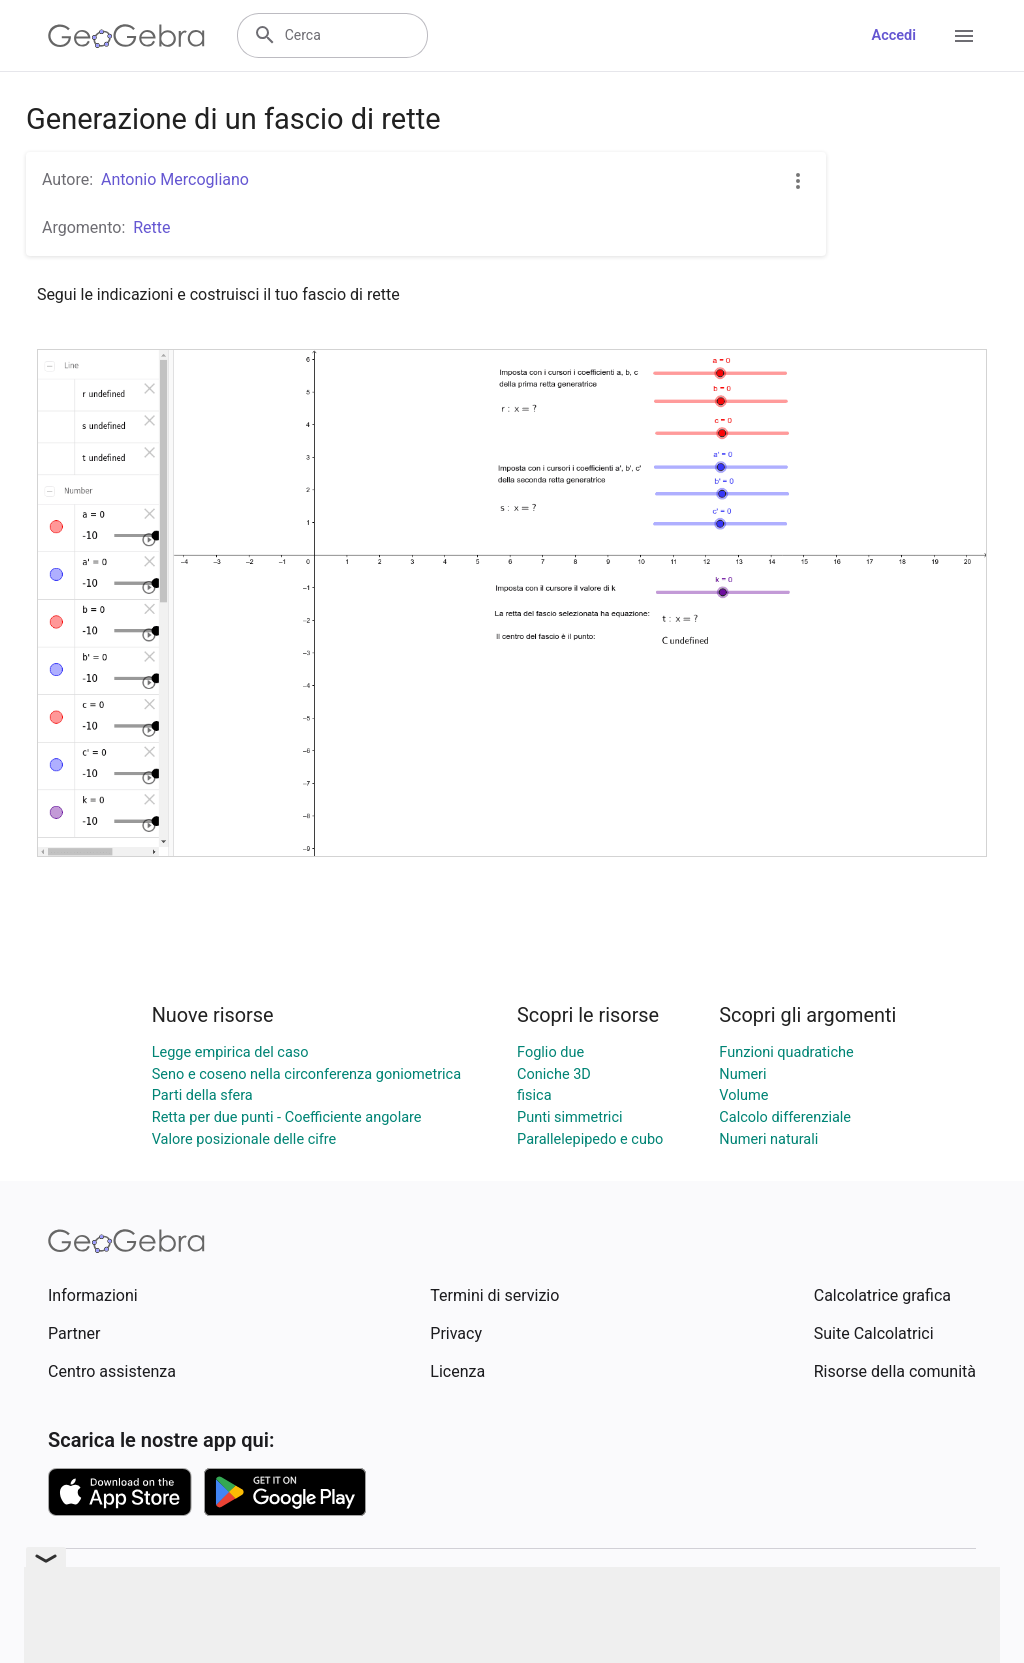 The width and height of the screenshot is (1024, 1663). I want to click on Antonio Mercogliano, so click(175, 179).